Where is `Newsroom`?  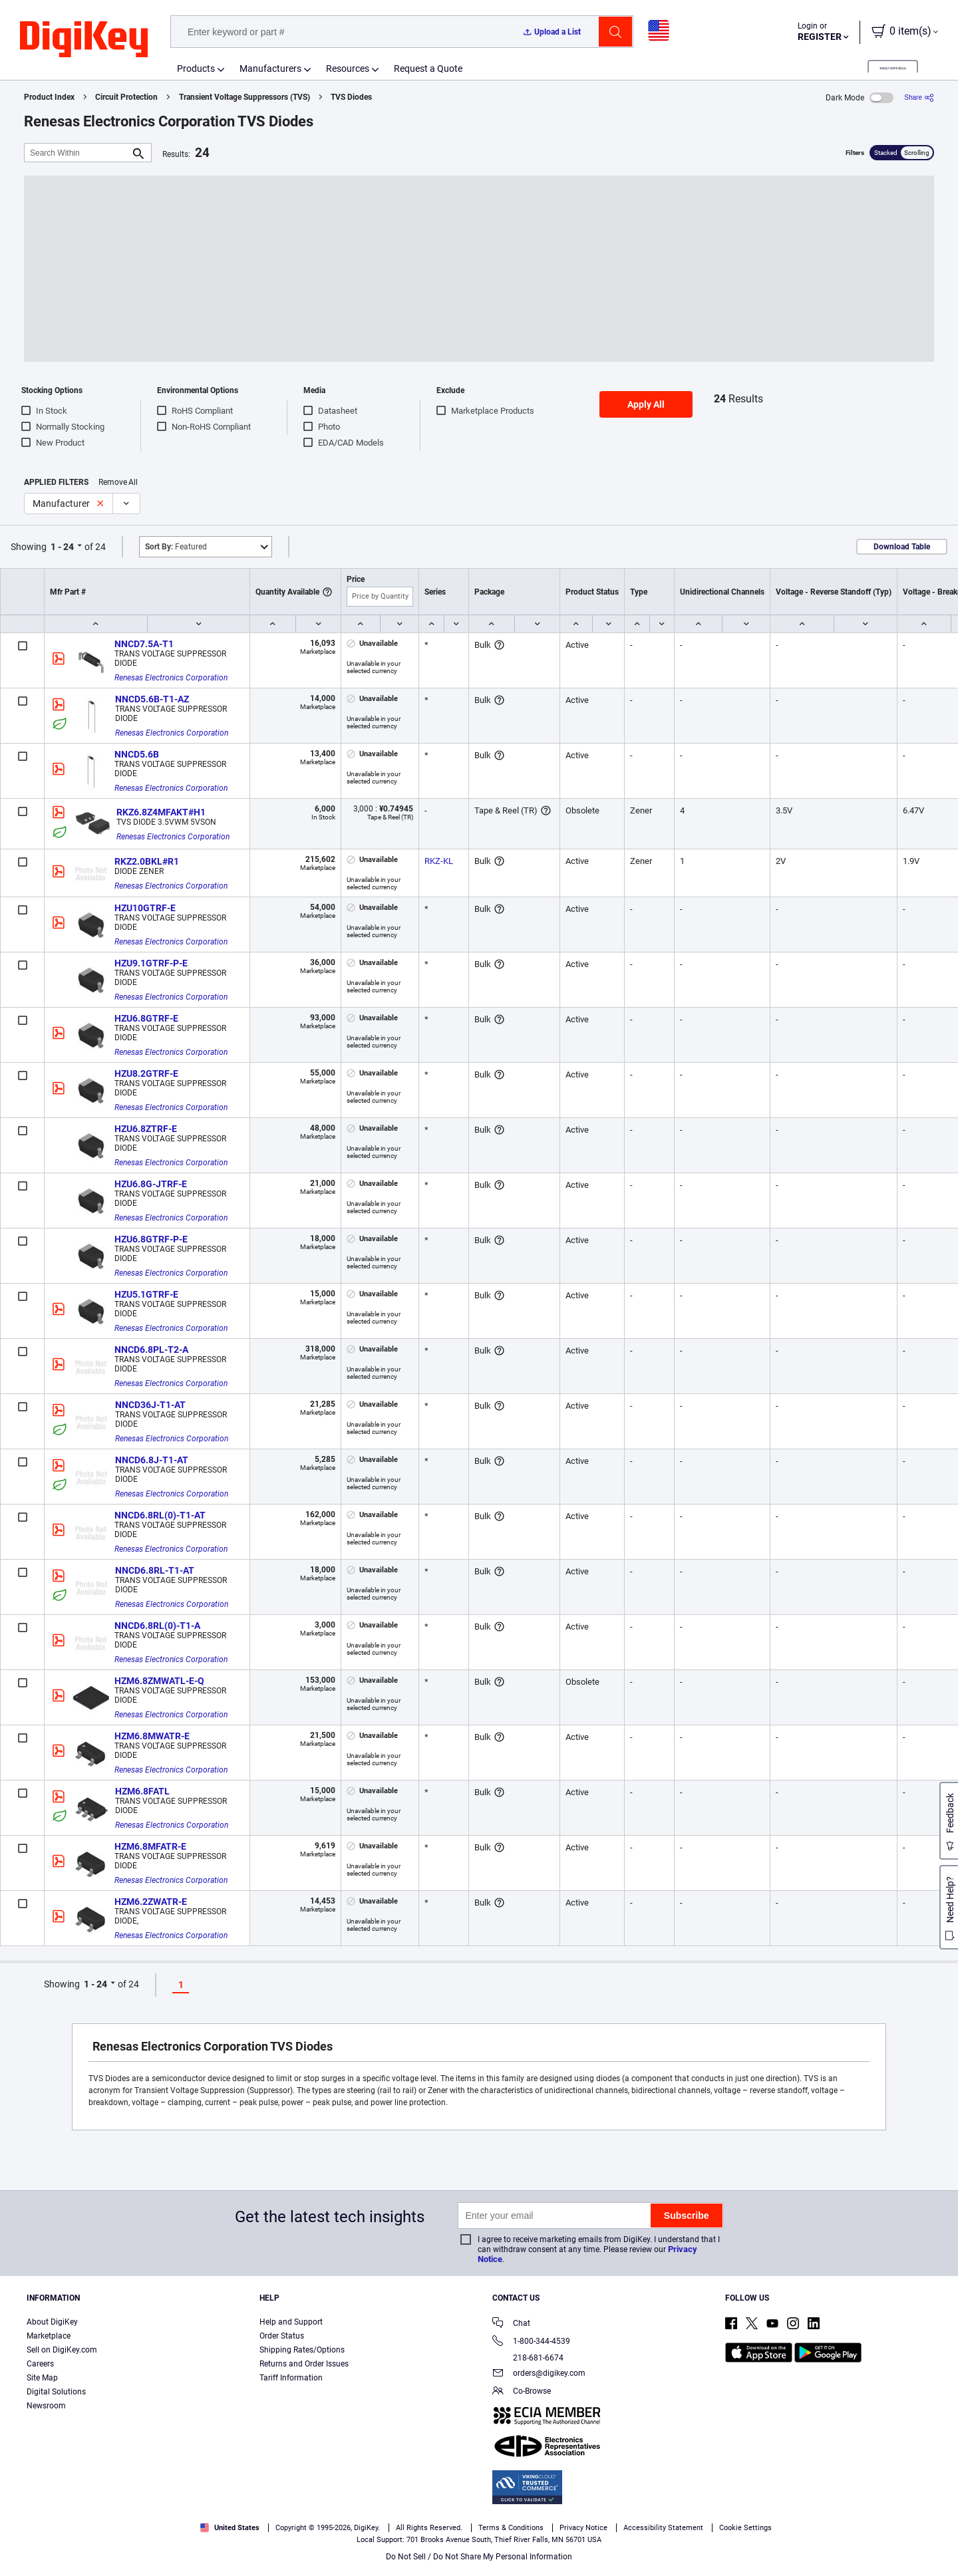
Newsroom is located at coordinates (46, 2405).